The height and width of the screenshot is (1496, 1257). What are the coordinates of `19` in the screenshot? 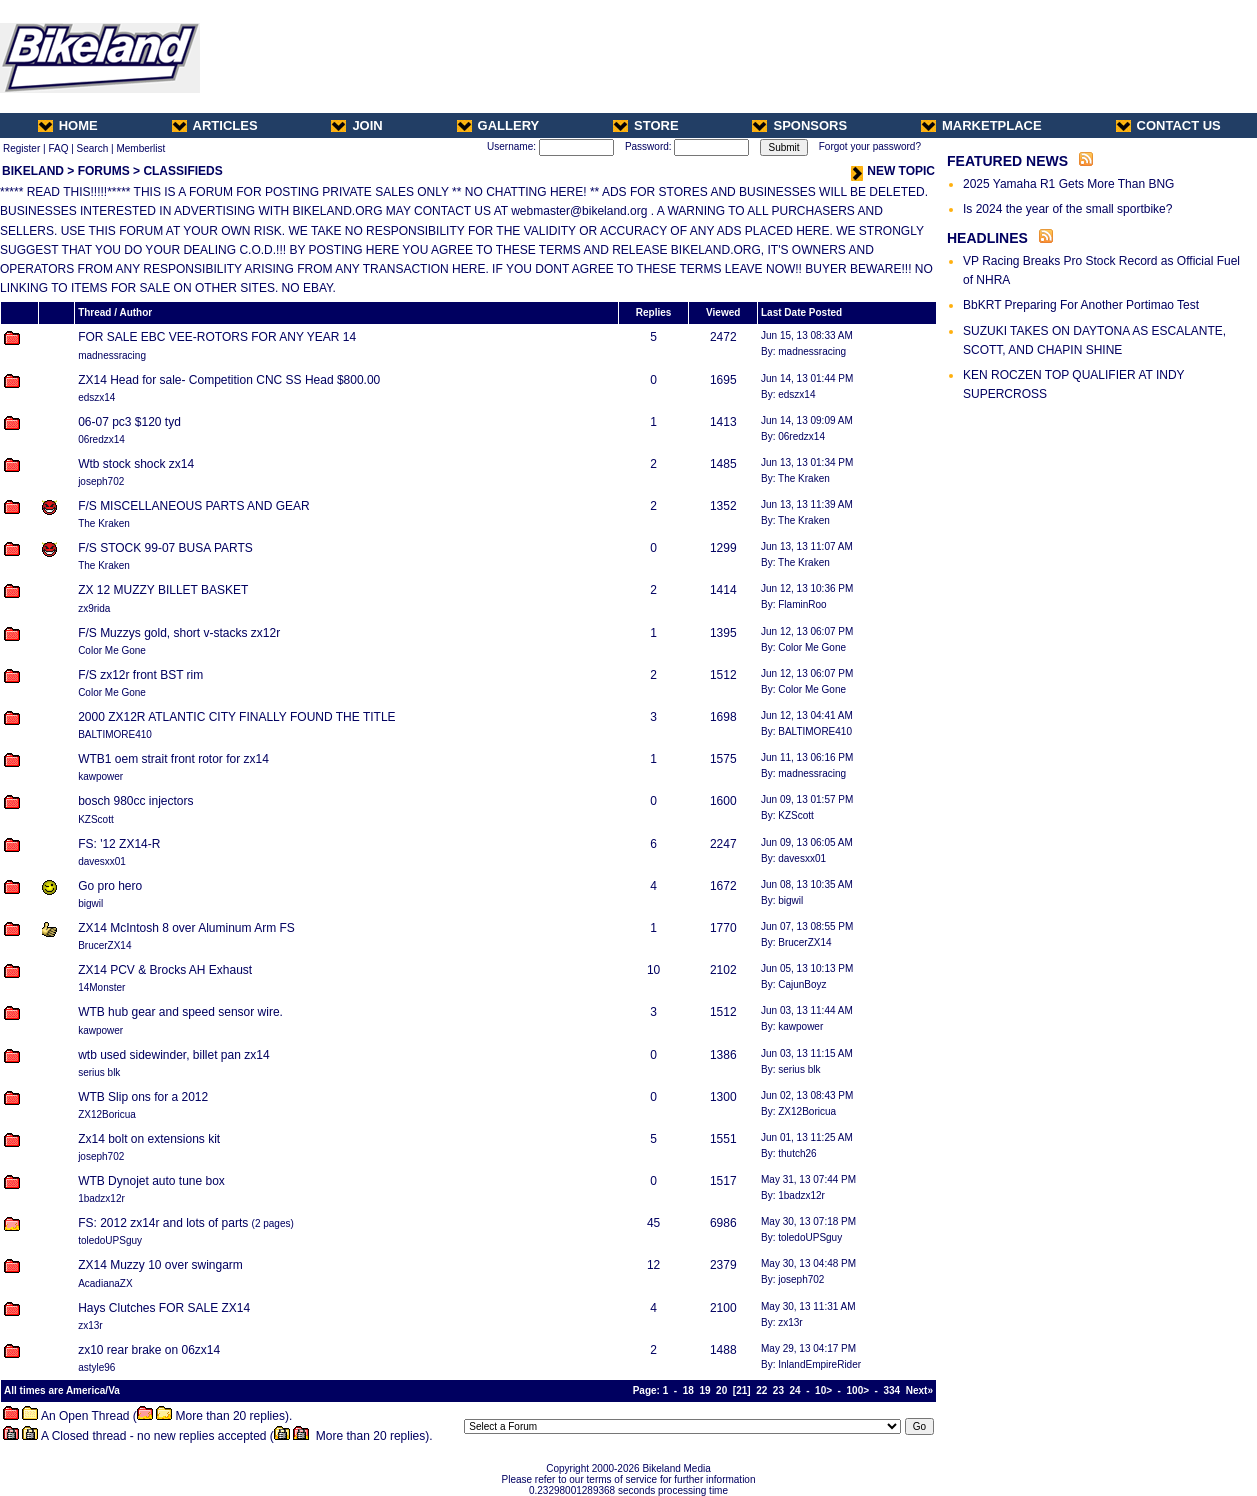 It's located at (704, 1390).